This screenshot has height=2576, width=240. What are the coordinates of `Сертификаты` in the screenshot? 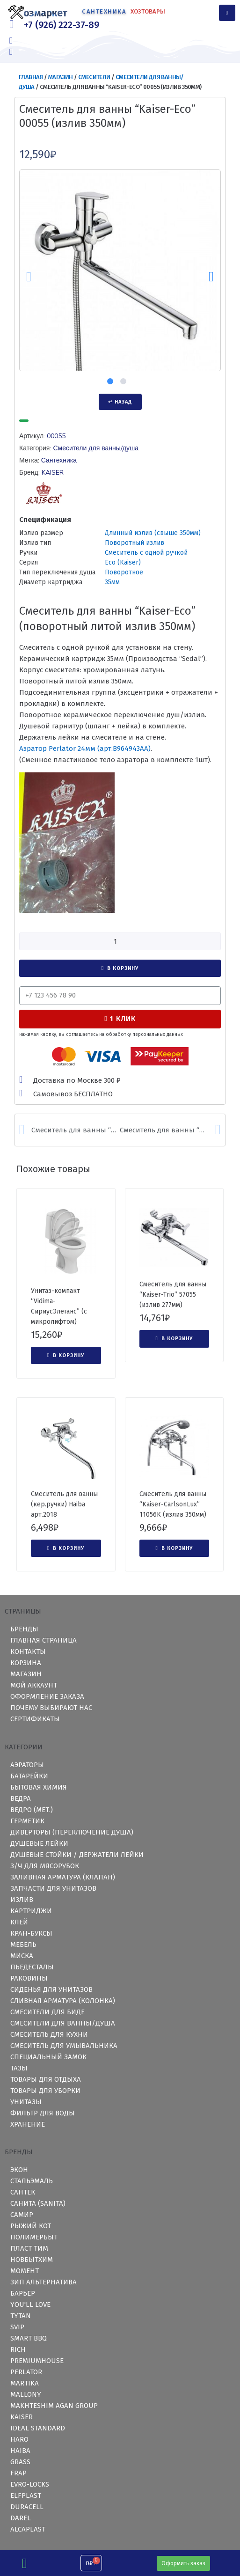 It's located at (35, 1719).